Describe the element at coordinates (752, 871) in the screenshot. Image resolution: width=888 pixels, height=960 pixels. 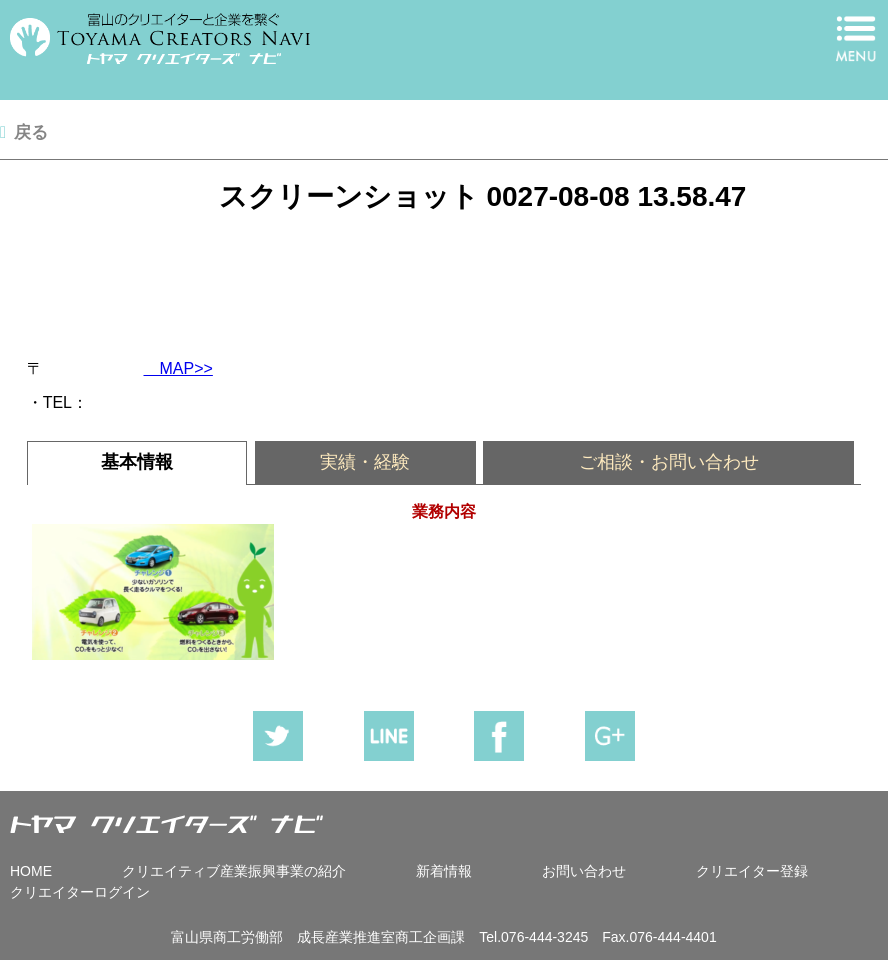
I see `クリエイター登録` at that location.